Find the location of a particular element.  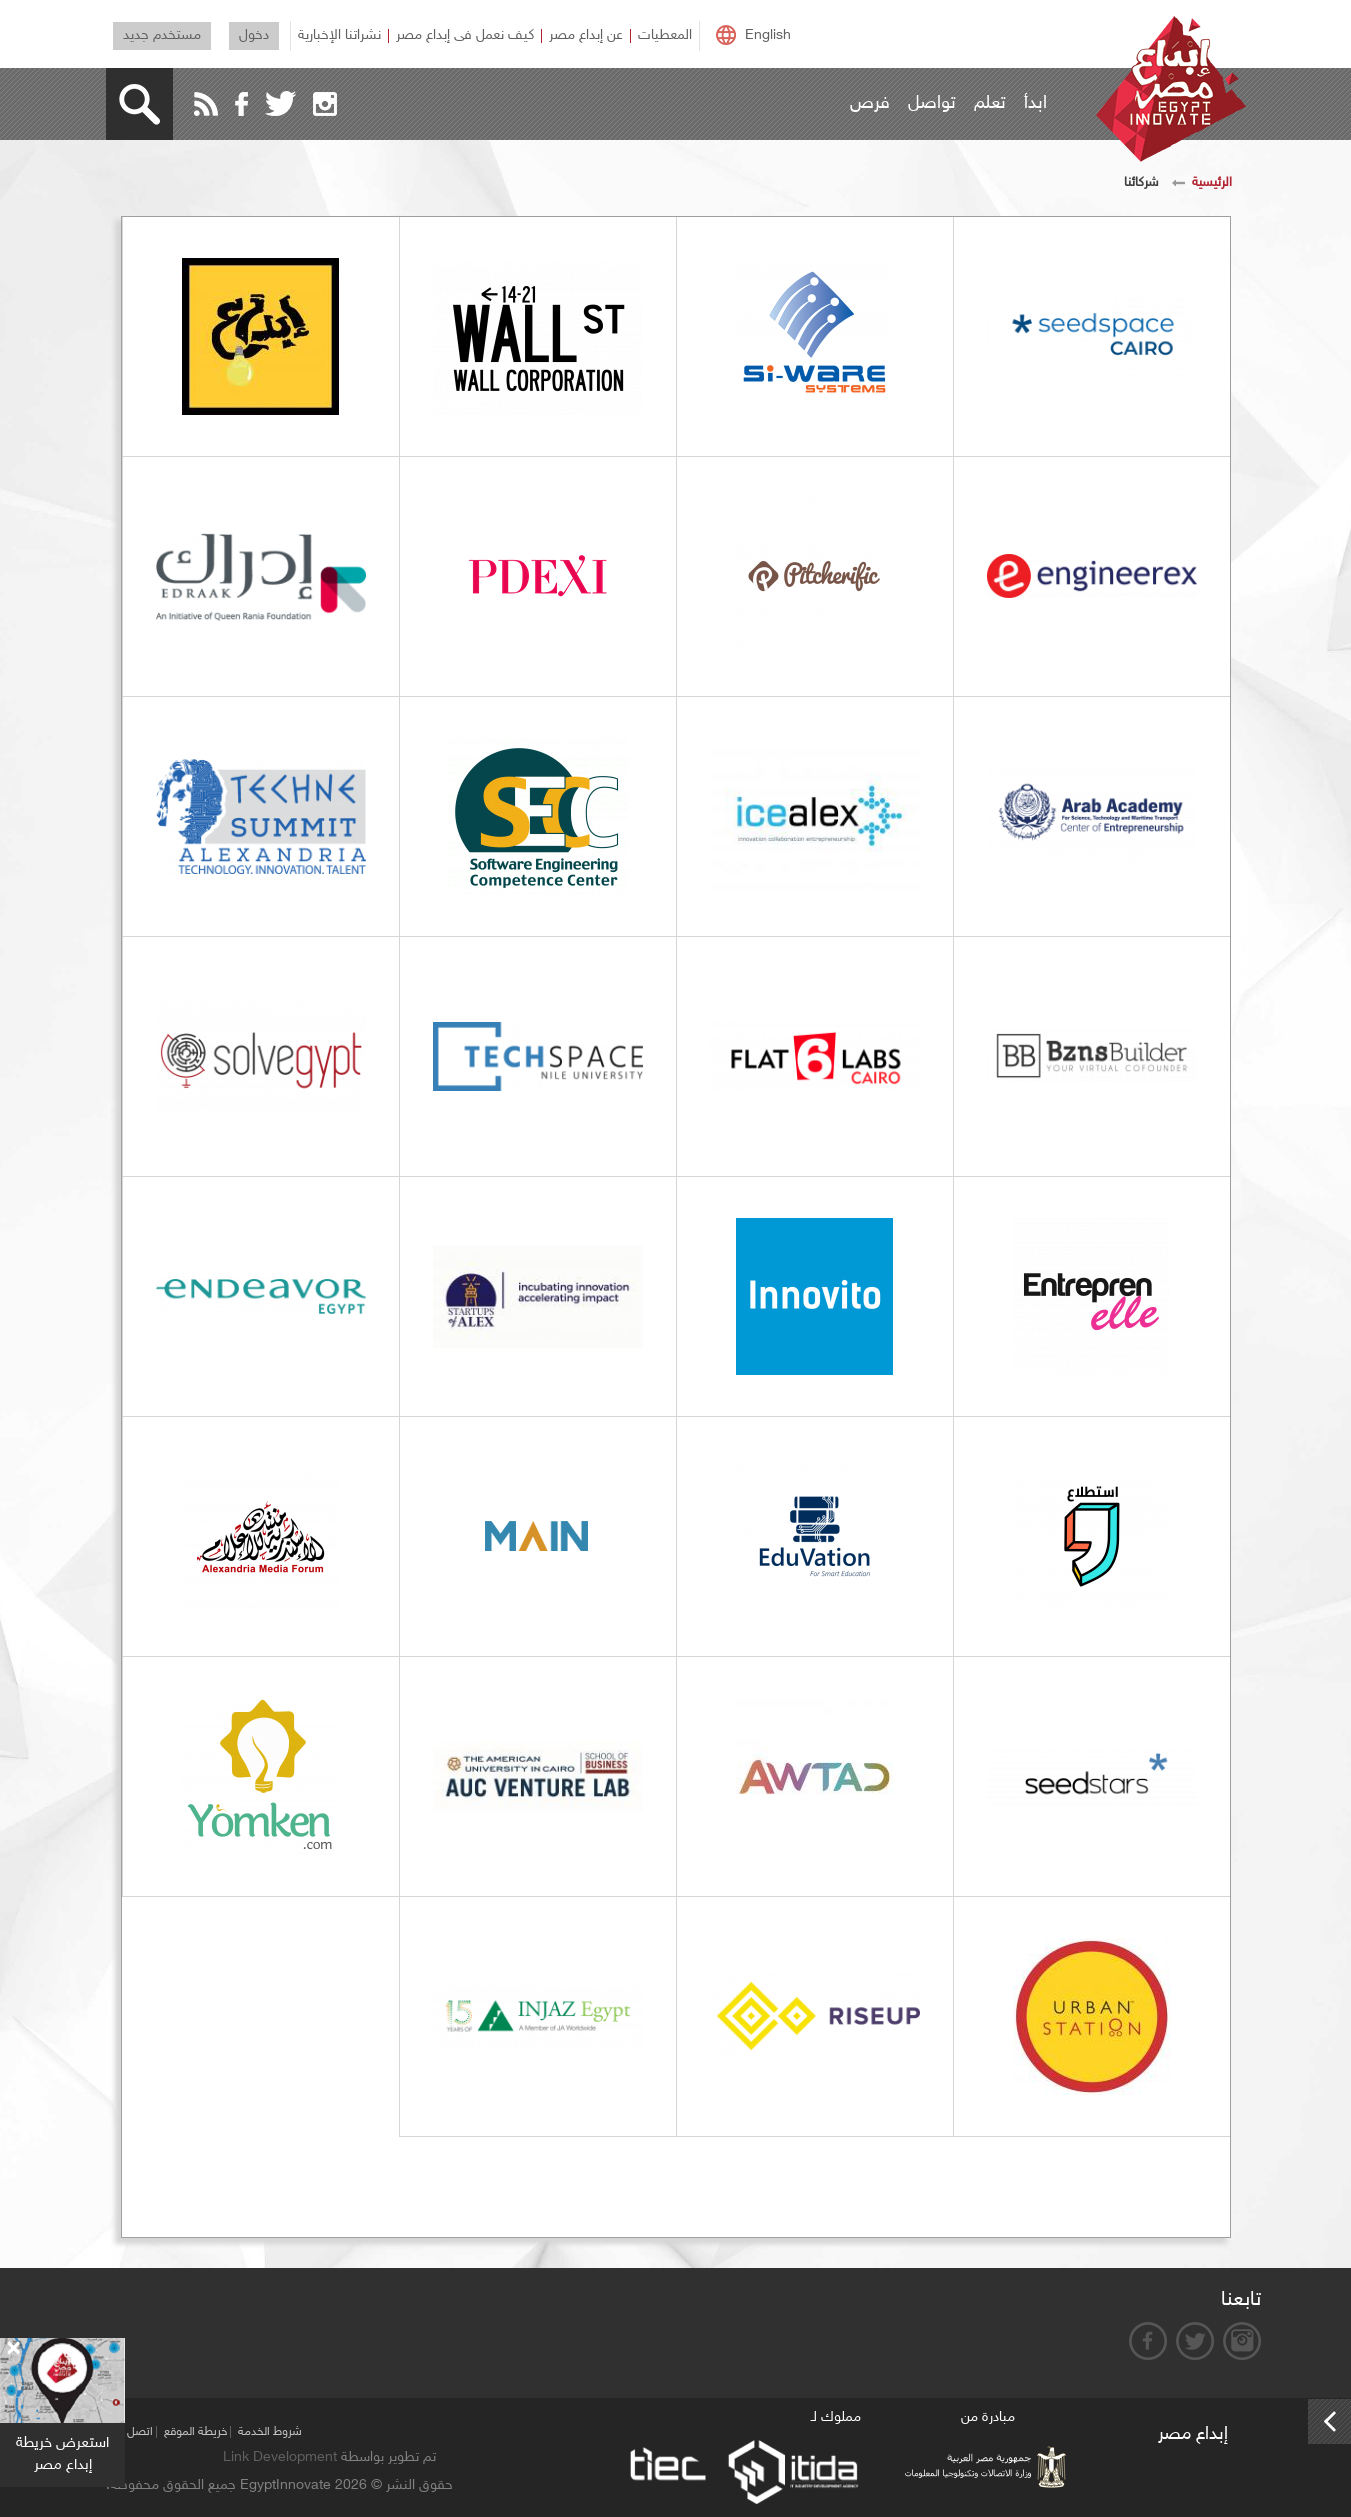

[Close] is located at coordinates (13, 2349).